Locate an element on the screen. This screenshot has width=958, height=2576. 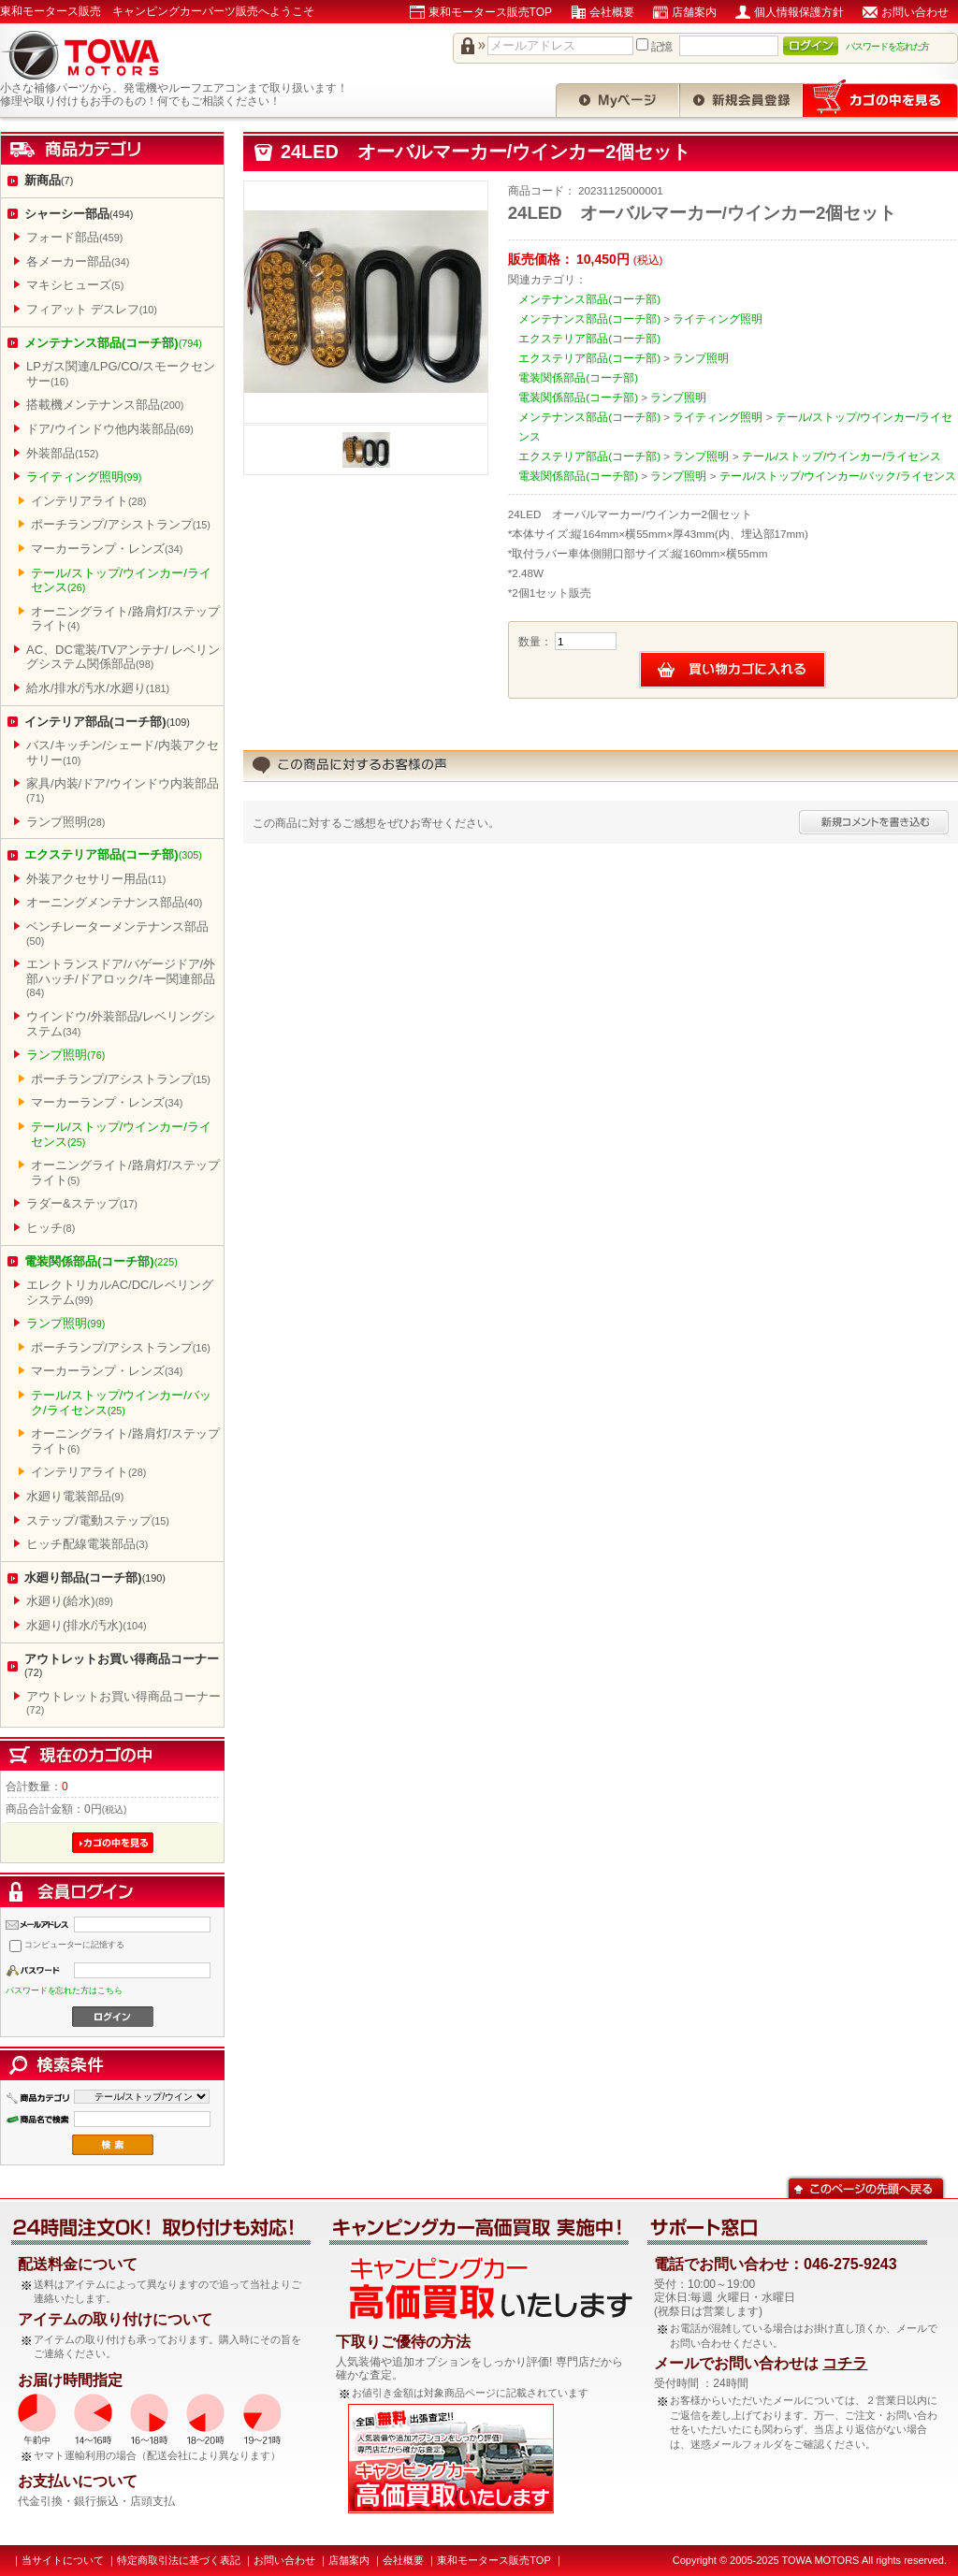
マキシヒューズ is located at coordinates (74, 285).